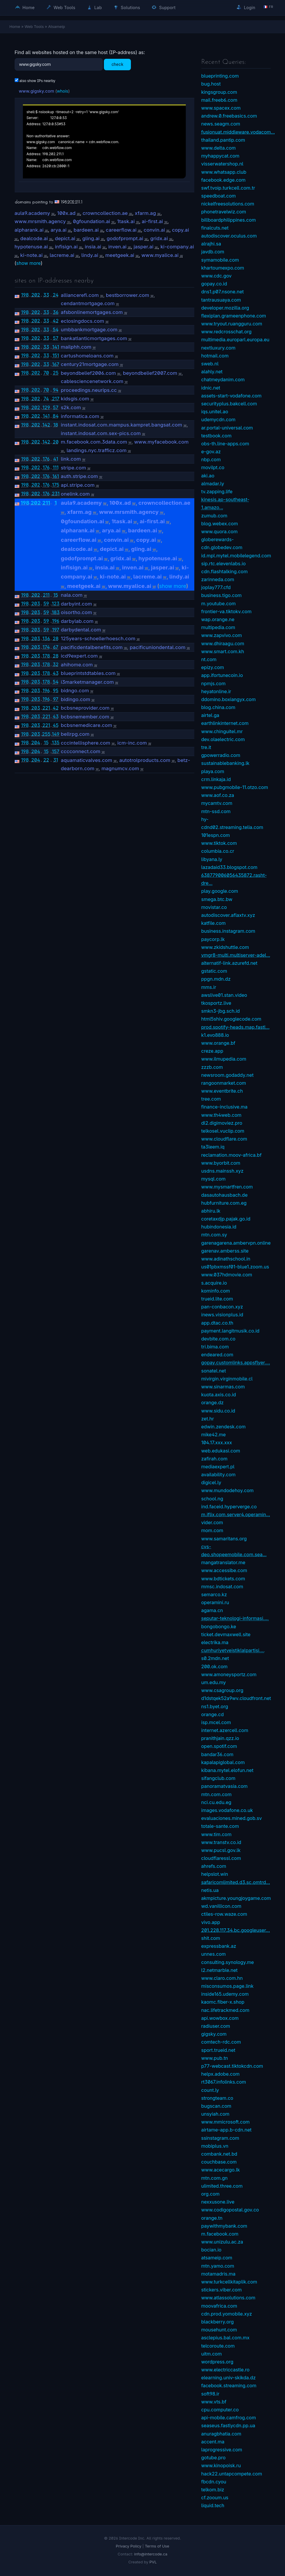 The image size is (285, 2576). What do you see at coordinates (220, 2410) in the screenshot?
I see `cpu.computer.co` at bounding box center [220, 2410].